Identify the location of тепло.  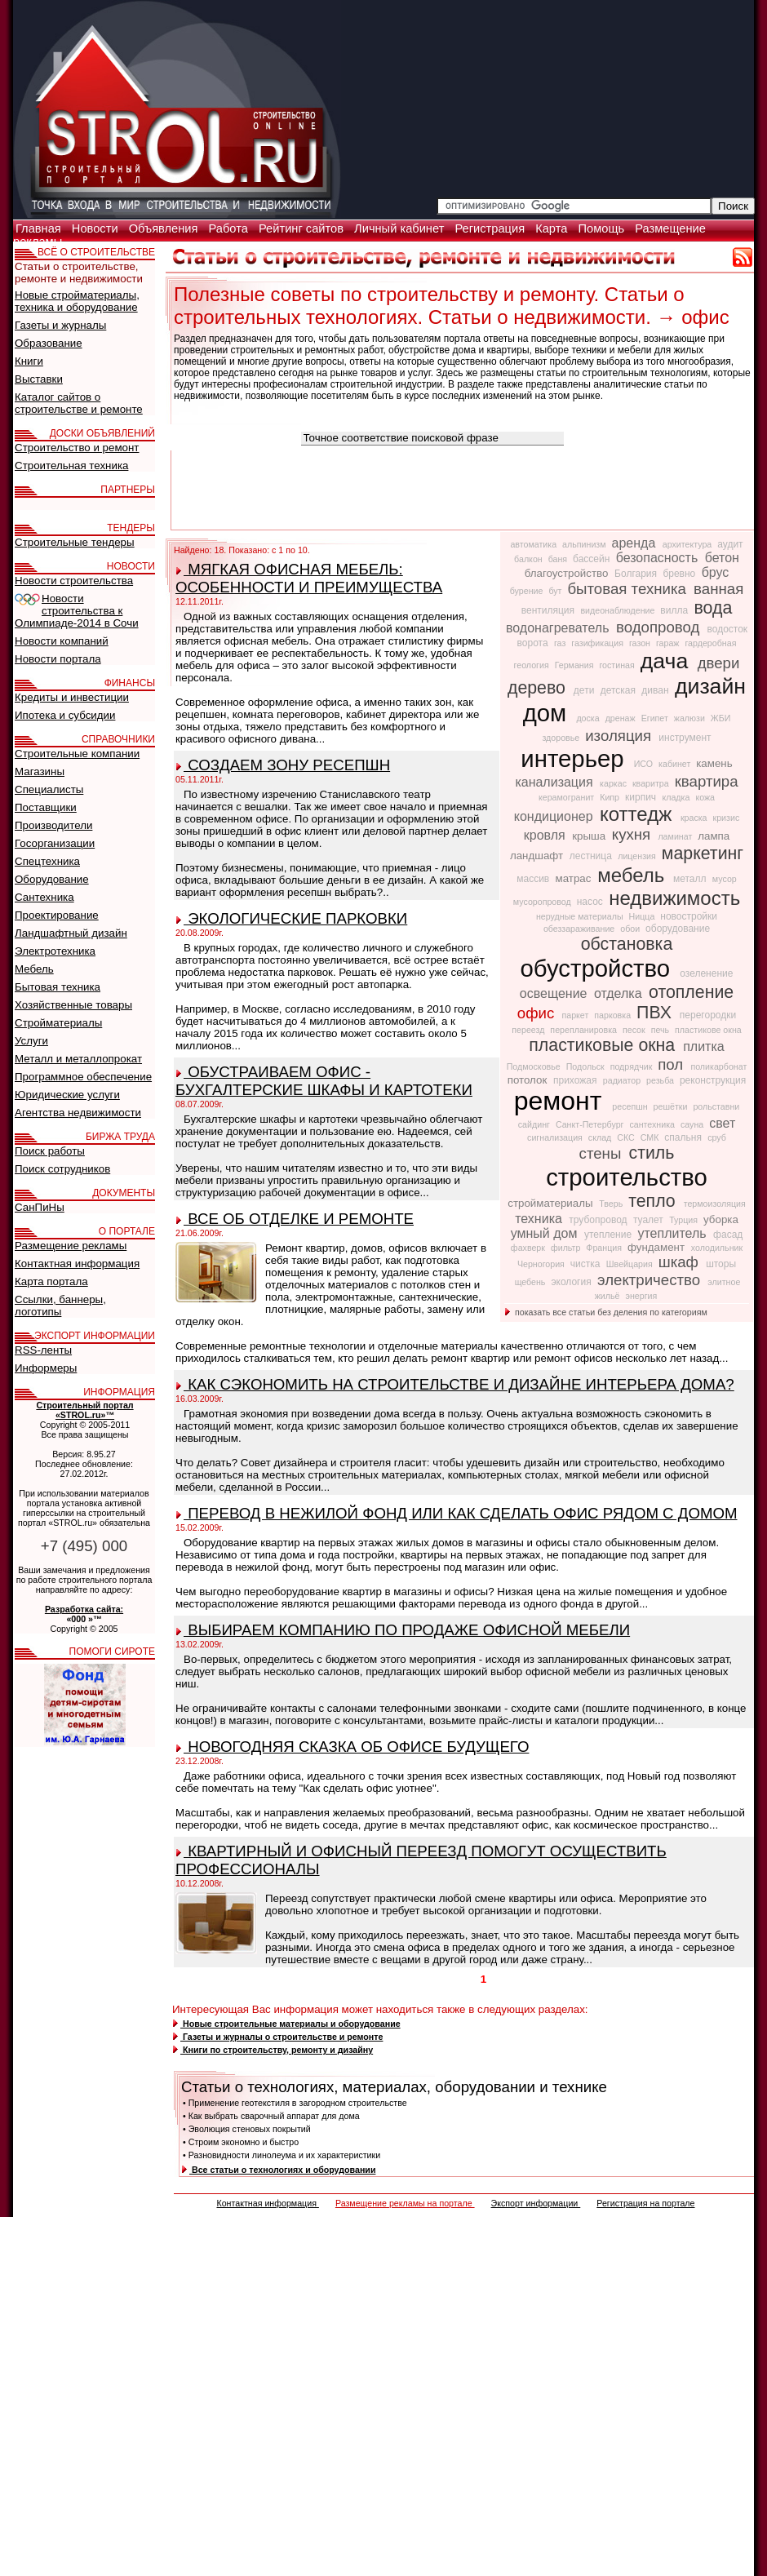
(654, 1201).